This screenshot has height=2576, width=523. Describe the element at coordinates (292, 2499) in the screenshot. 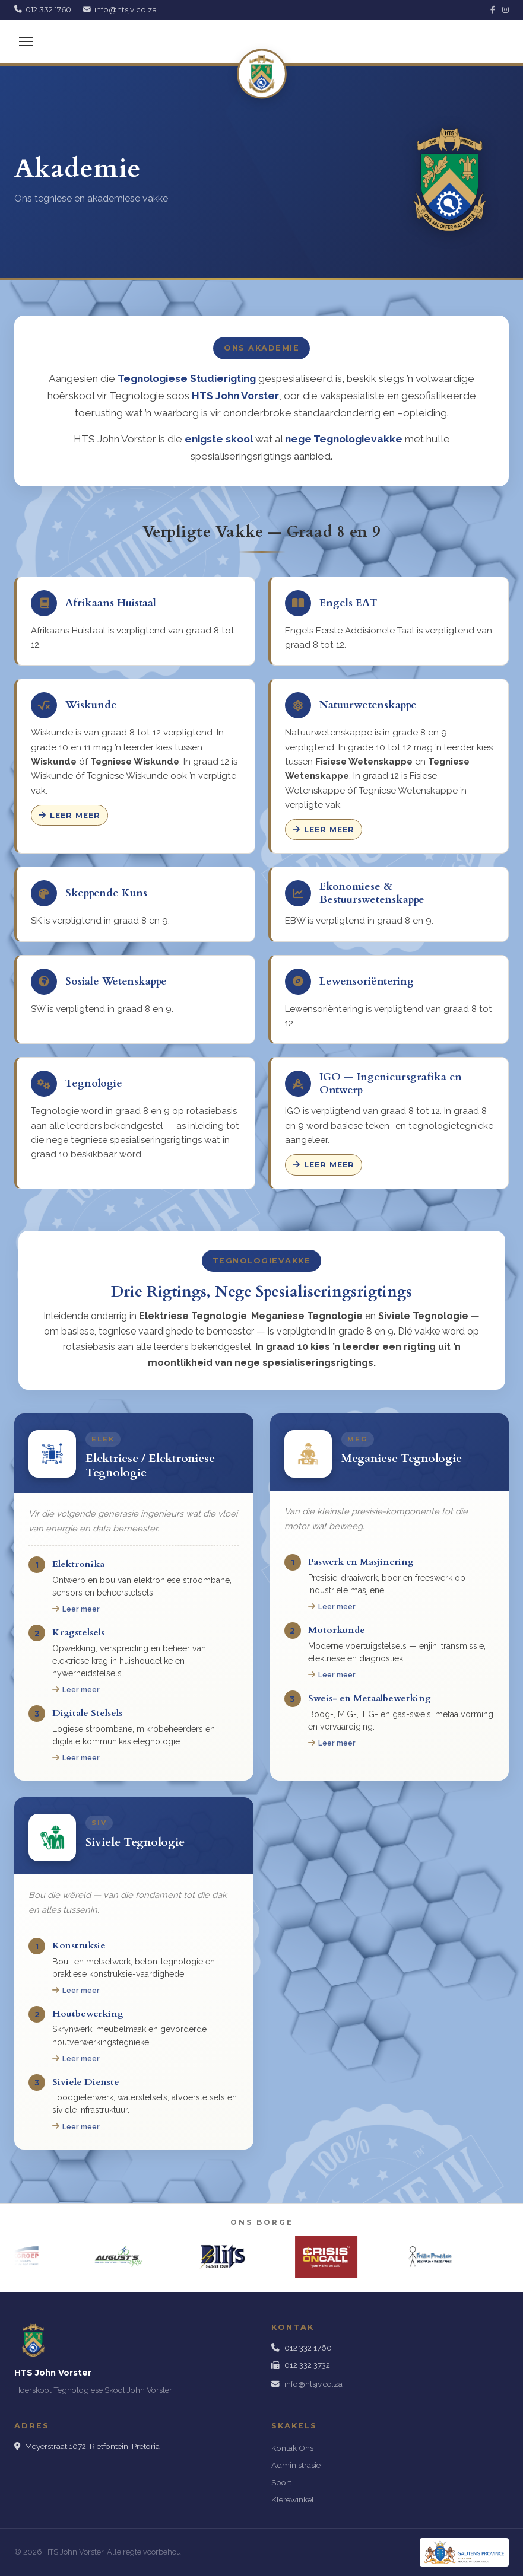

I see `Klerewinkel` at that location.